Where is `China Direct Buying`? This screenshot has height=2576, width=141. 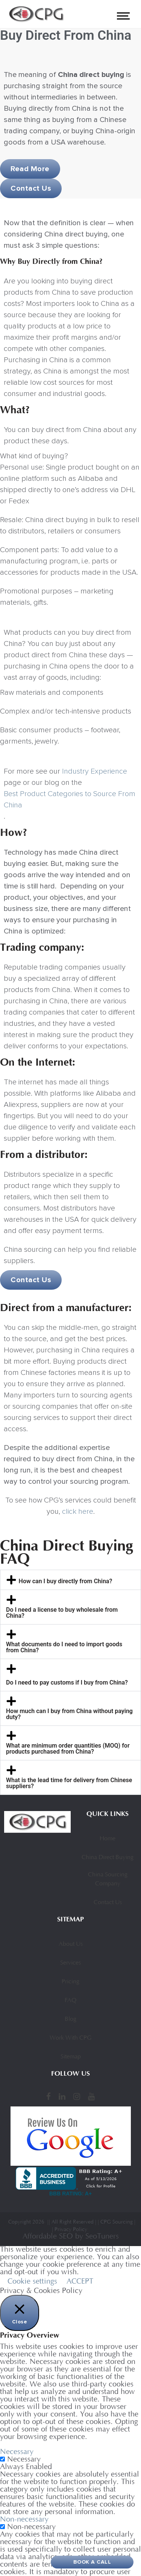
China Direct Buying is located at coordinates (107, 1858).